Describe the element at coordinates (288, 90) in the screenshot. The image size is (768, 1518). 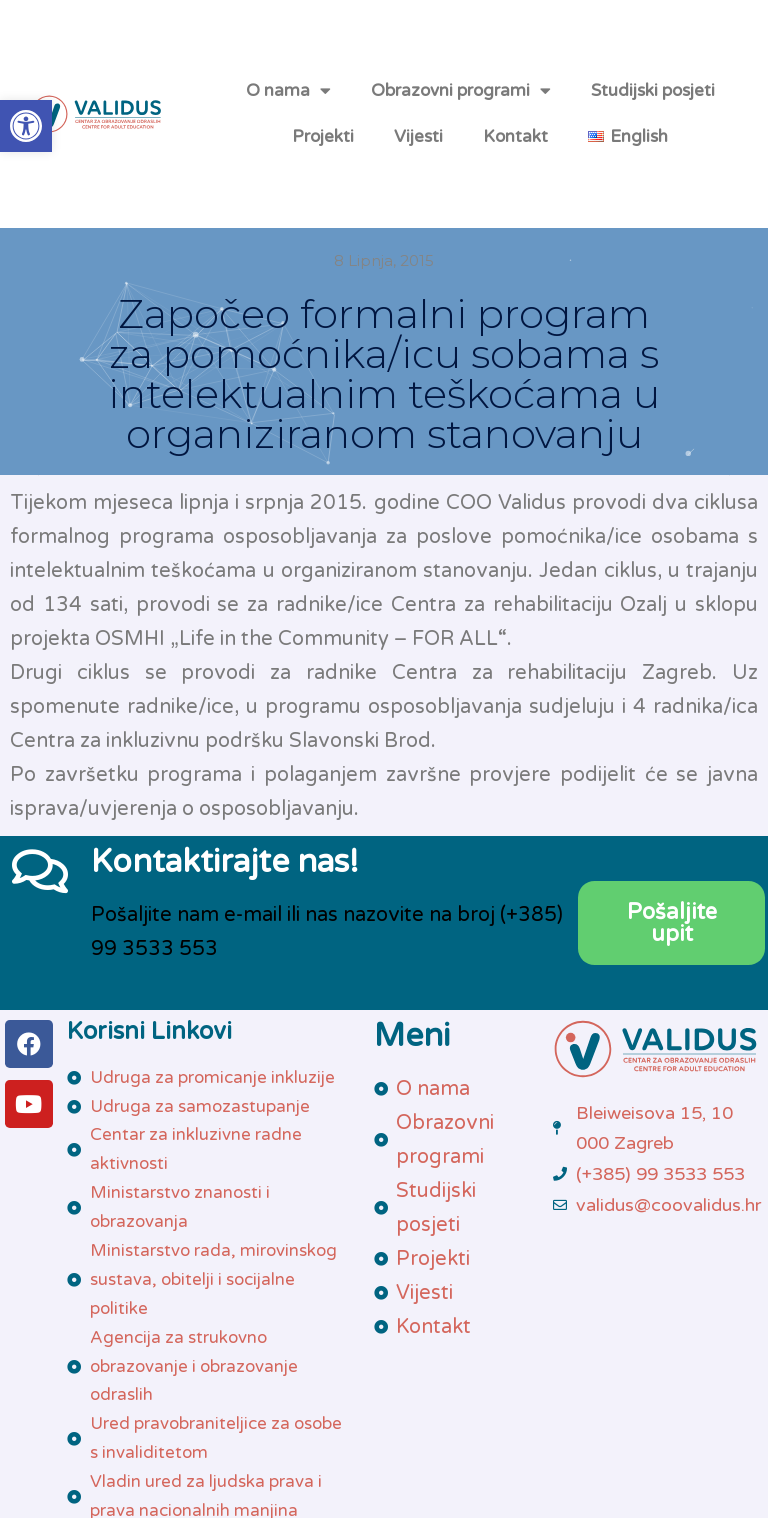
I see `O nama [link]` at that location.